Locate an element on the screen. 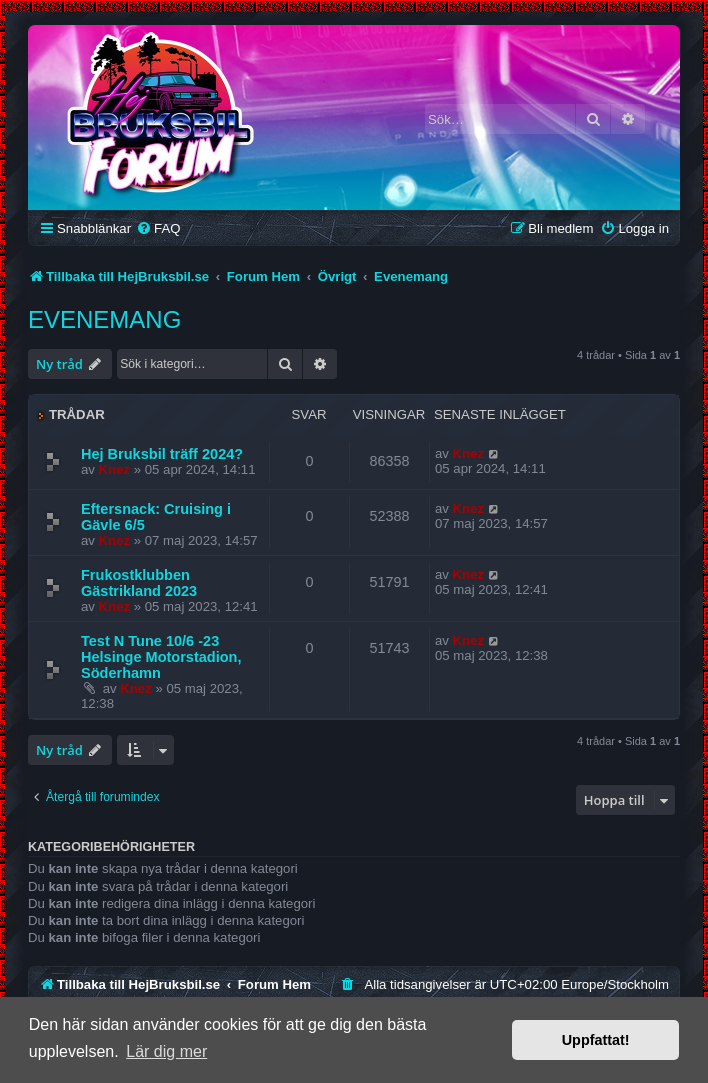 This screenshot has height=1083, width=708. Evenemang is located at coordinates (104, 319).